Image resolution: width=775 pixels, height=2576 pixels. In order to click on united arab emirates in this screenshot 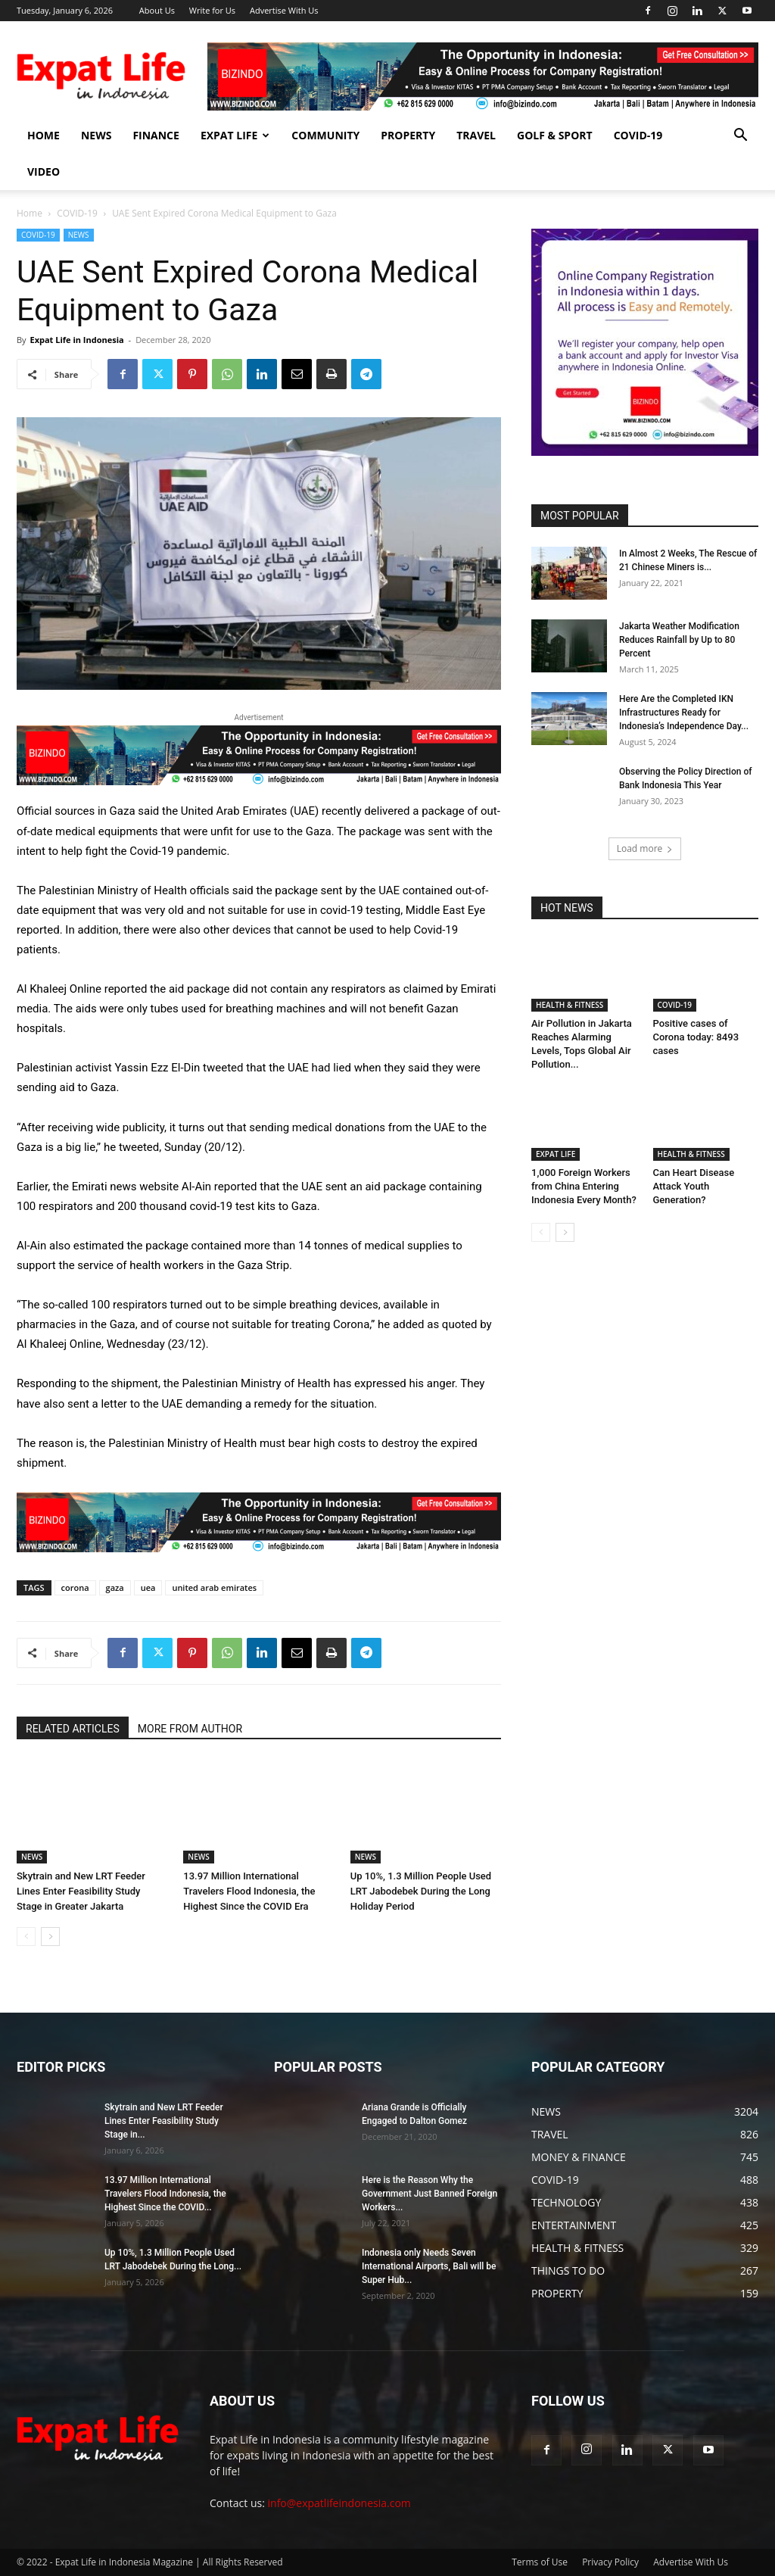, I will do `click(214, 1587)`.